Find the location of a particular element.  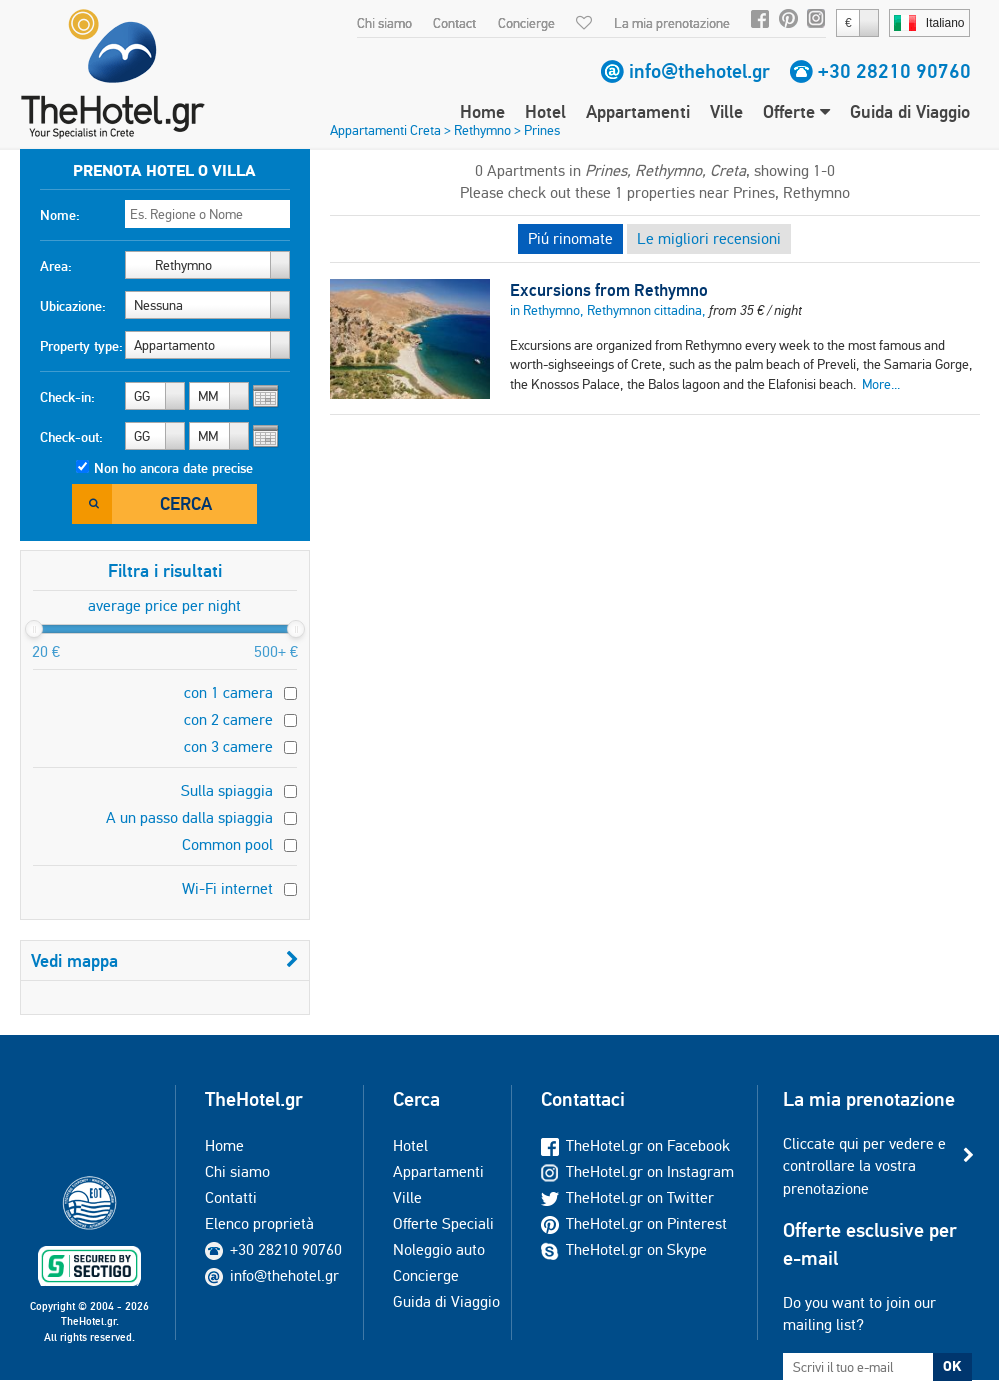

Nome: is located at coordinates (60, 215).